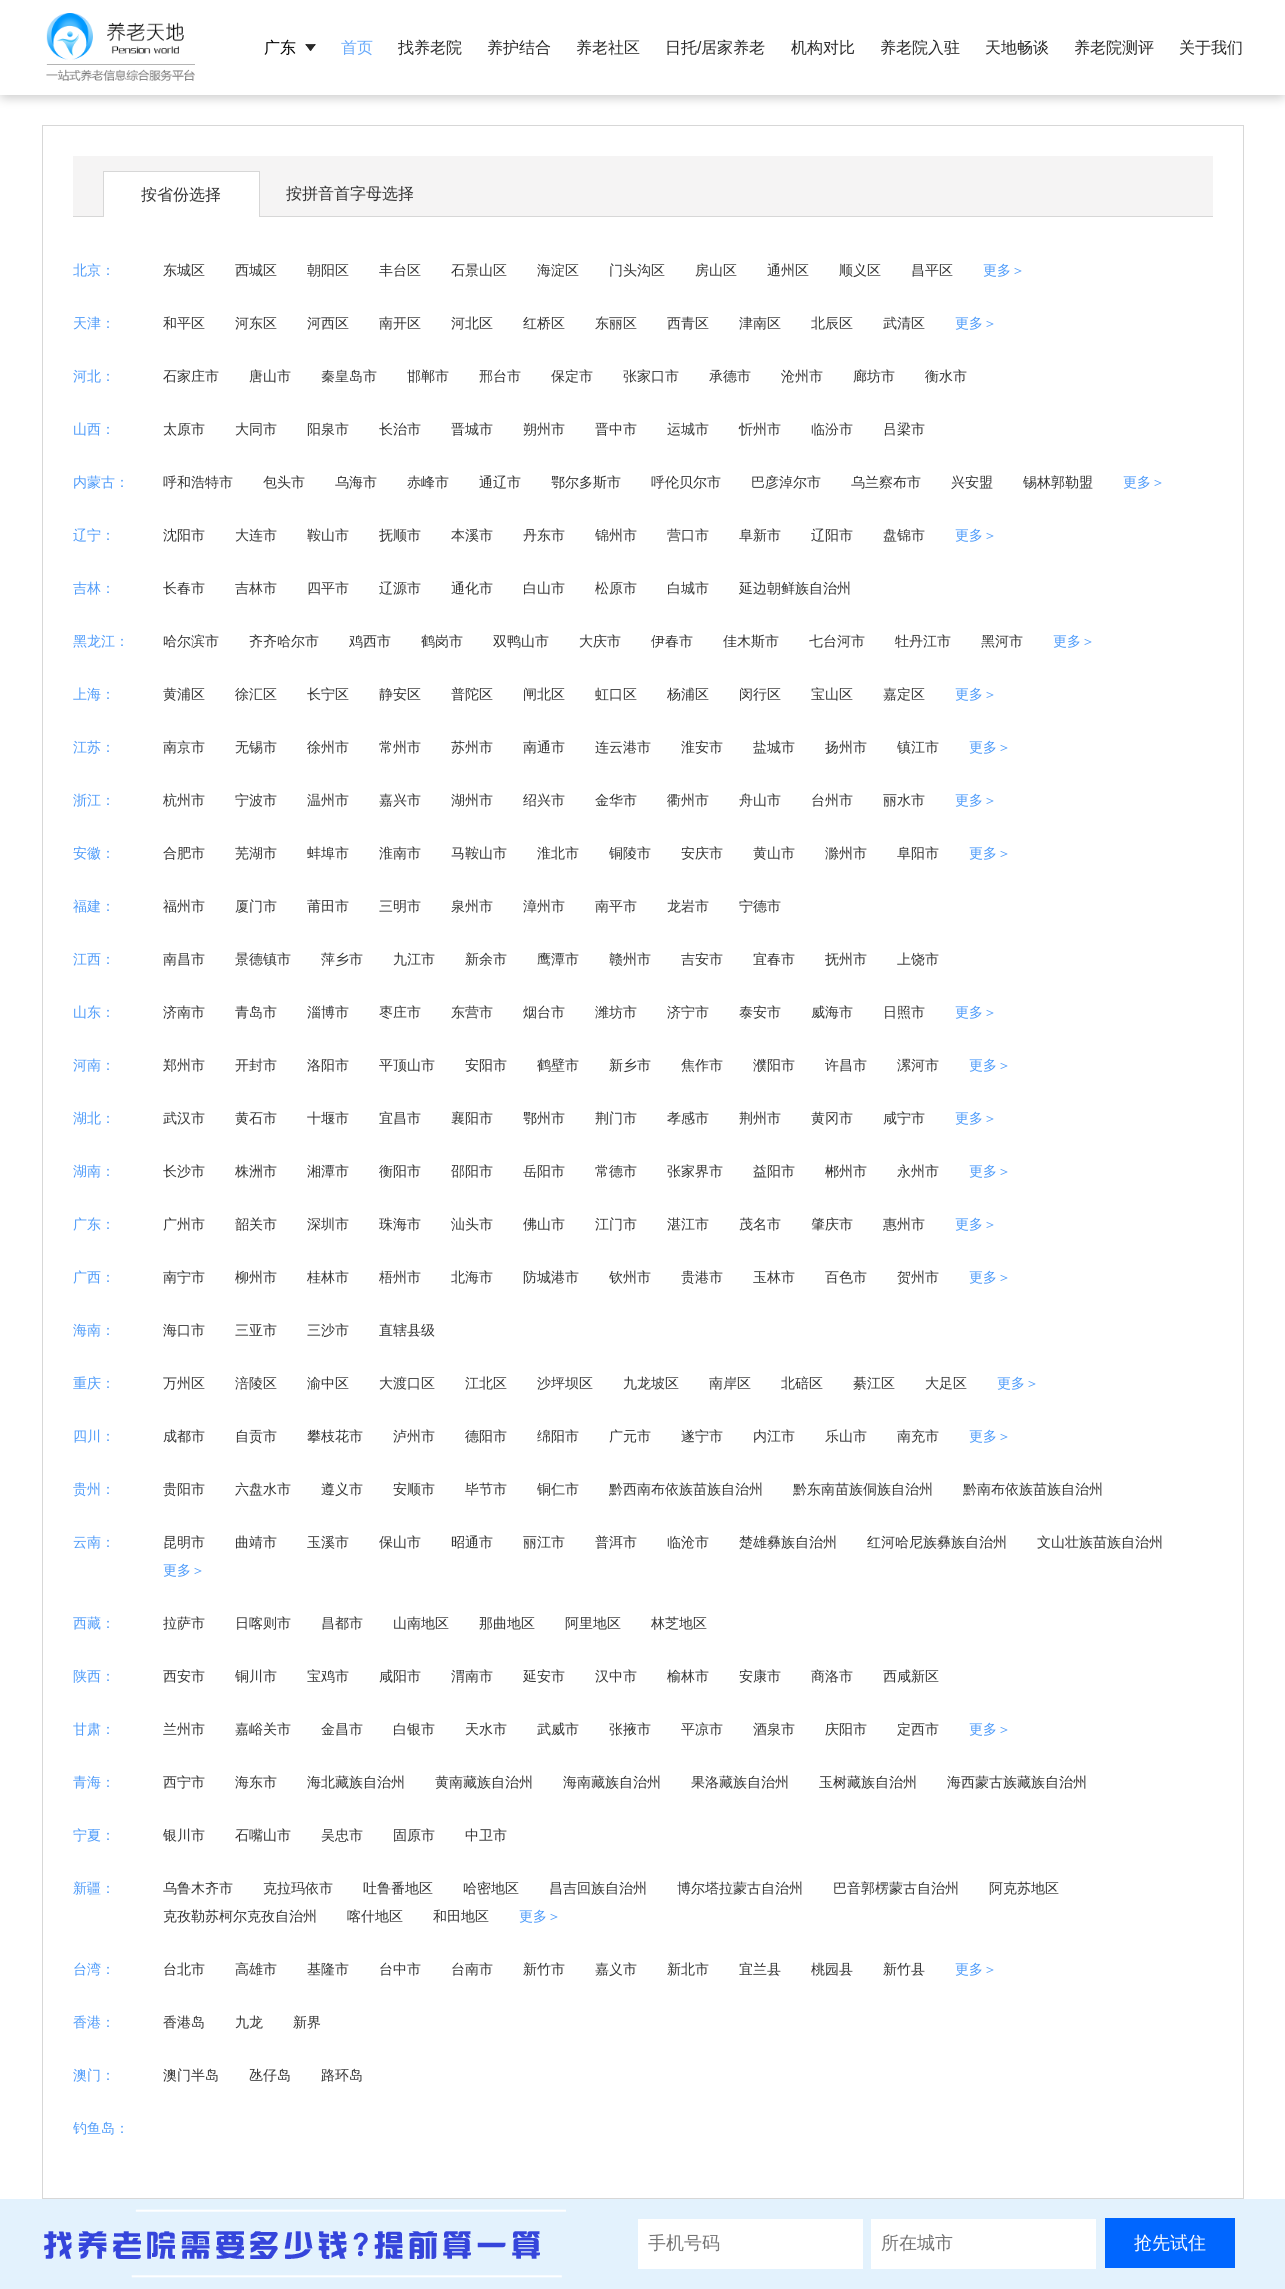  What do you see at coordinates (184, 1277) in the screenshot?
I see `南宁市` at bounding box center [184, 1277].